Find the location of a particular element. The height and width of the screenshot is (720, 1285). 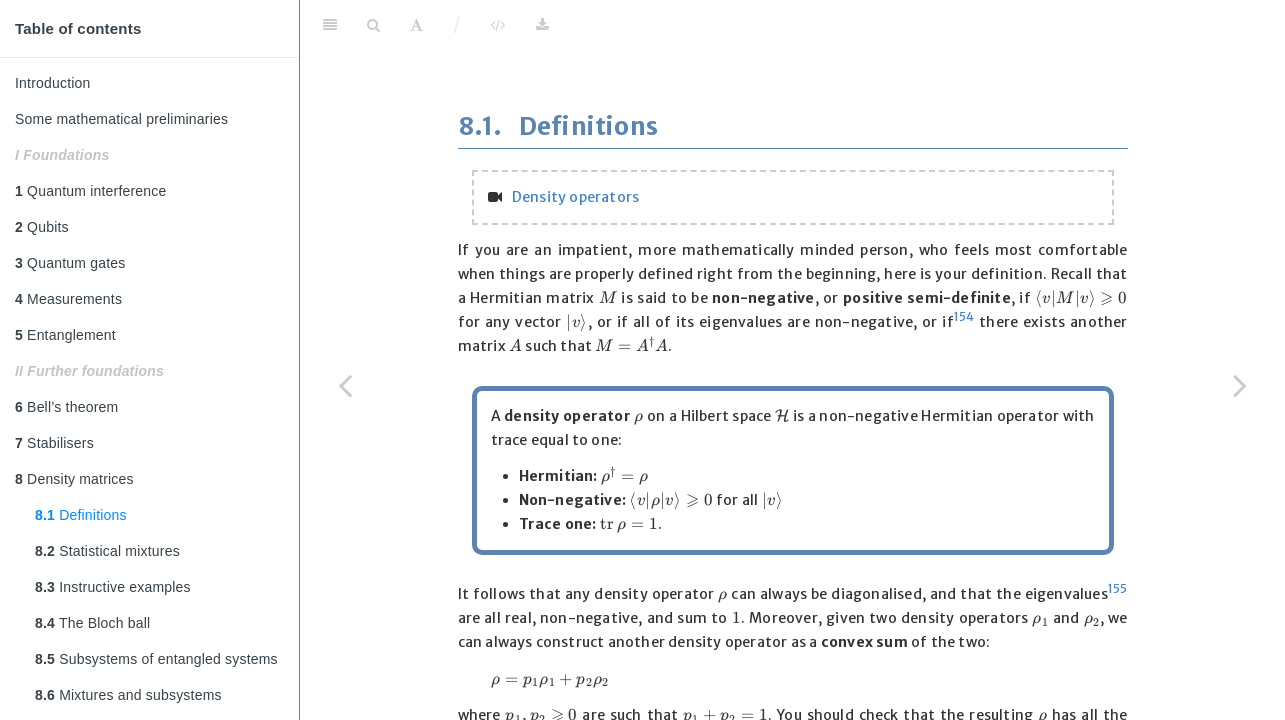

Measurements is located at coordinates (68, 299).